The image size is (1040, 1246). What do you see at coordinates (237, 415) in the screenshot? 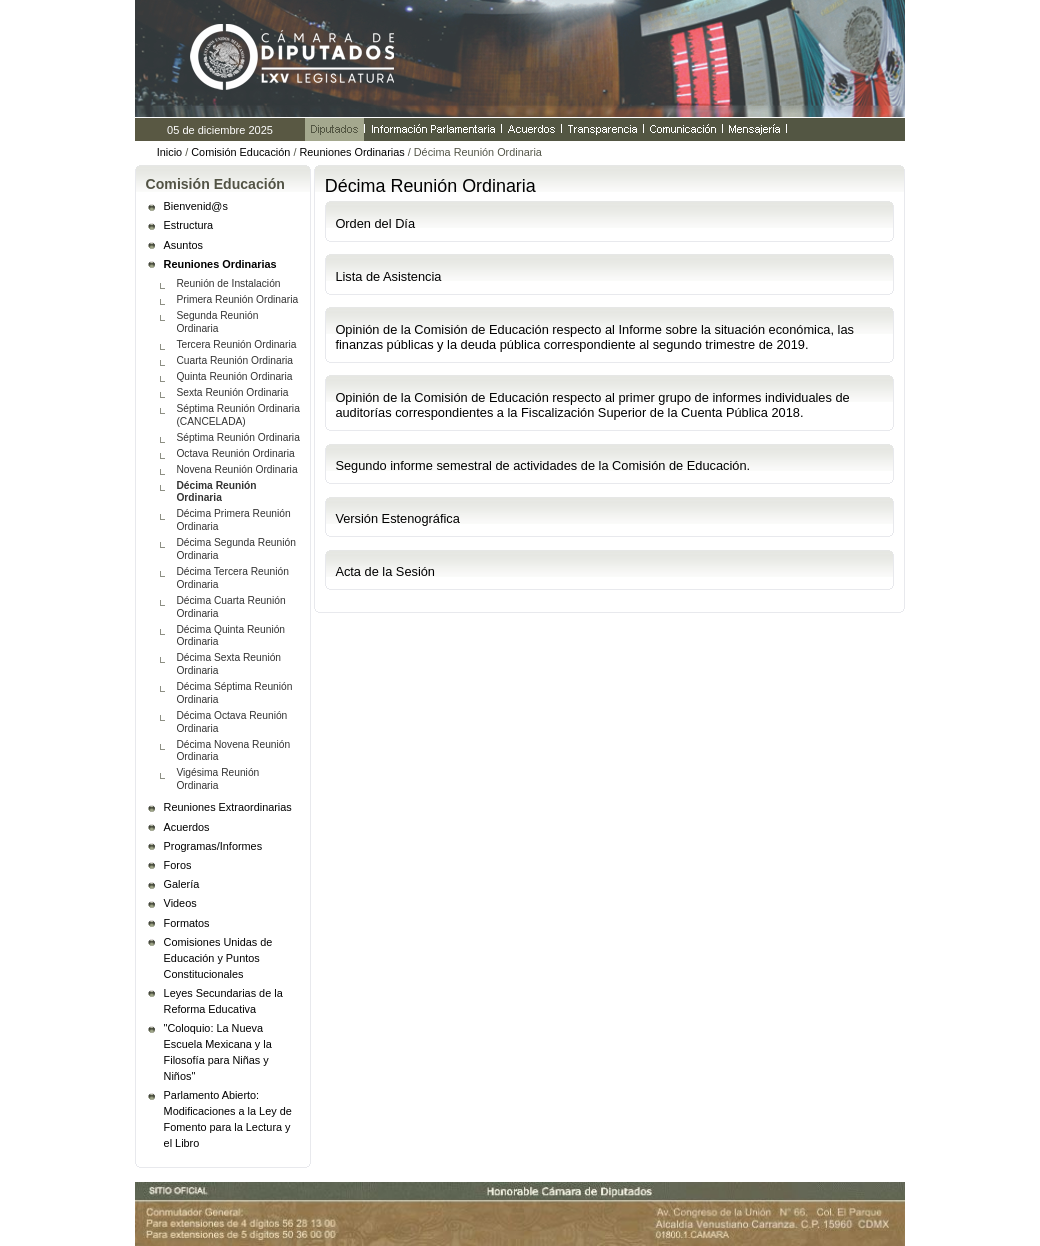
I see `Séptima Reunión Ordinaria (CANCELADA)` at bounding box center [237, 415].